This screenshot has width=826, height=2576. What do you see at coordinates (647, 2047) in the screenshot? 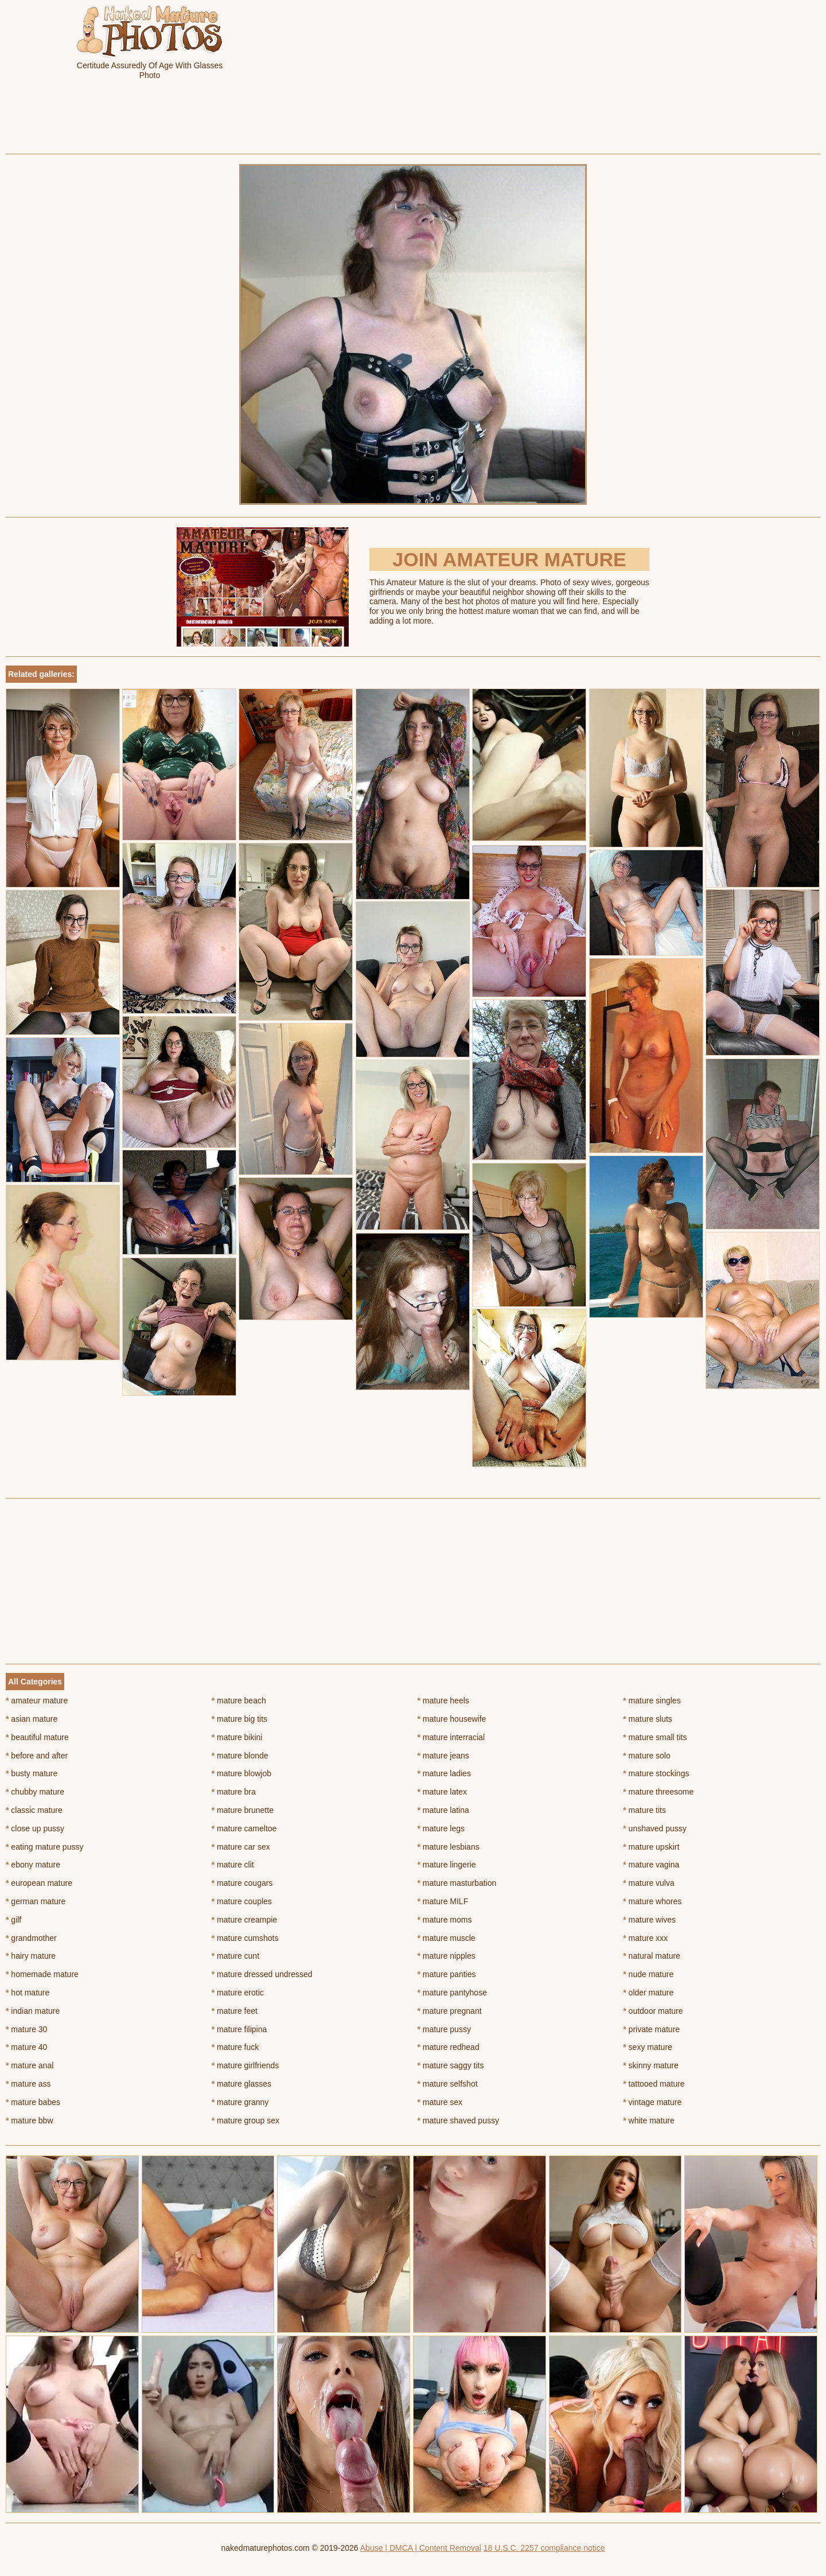
I see `sexy mature` at bounding box center [647, 2047].